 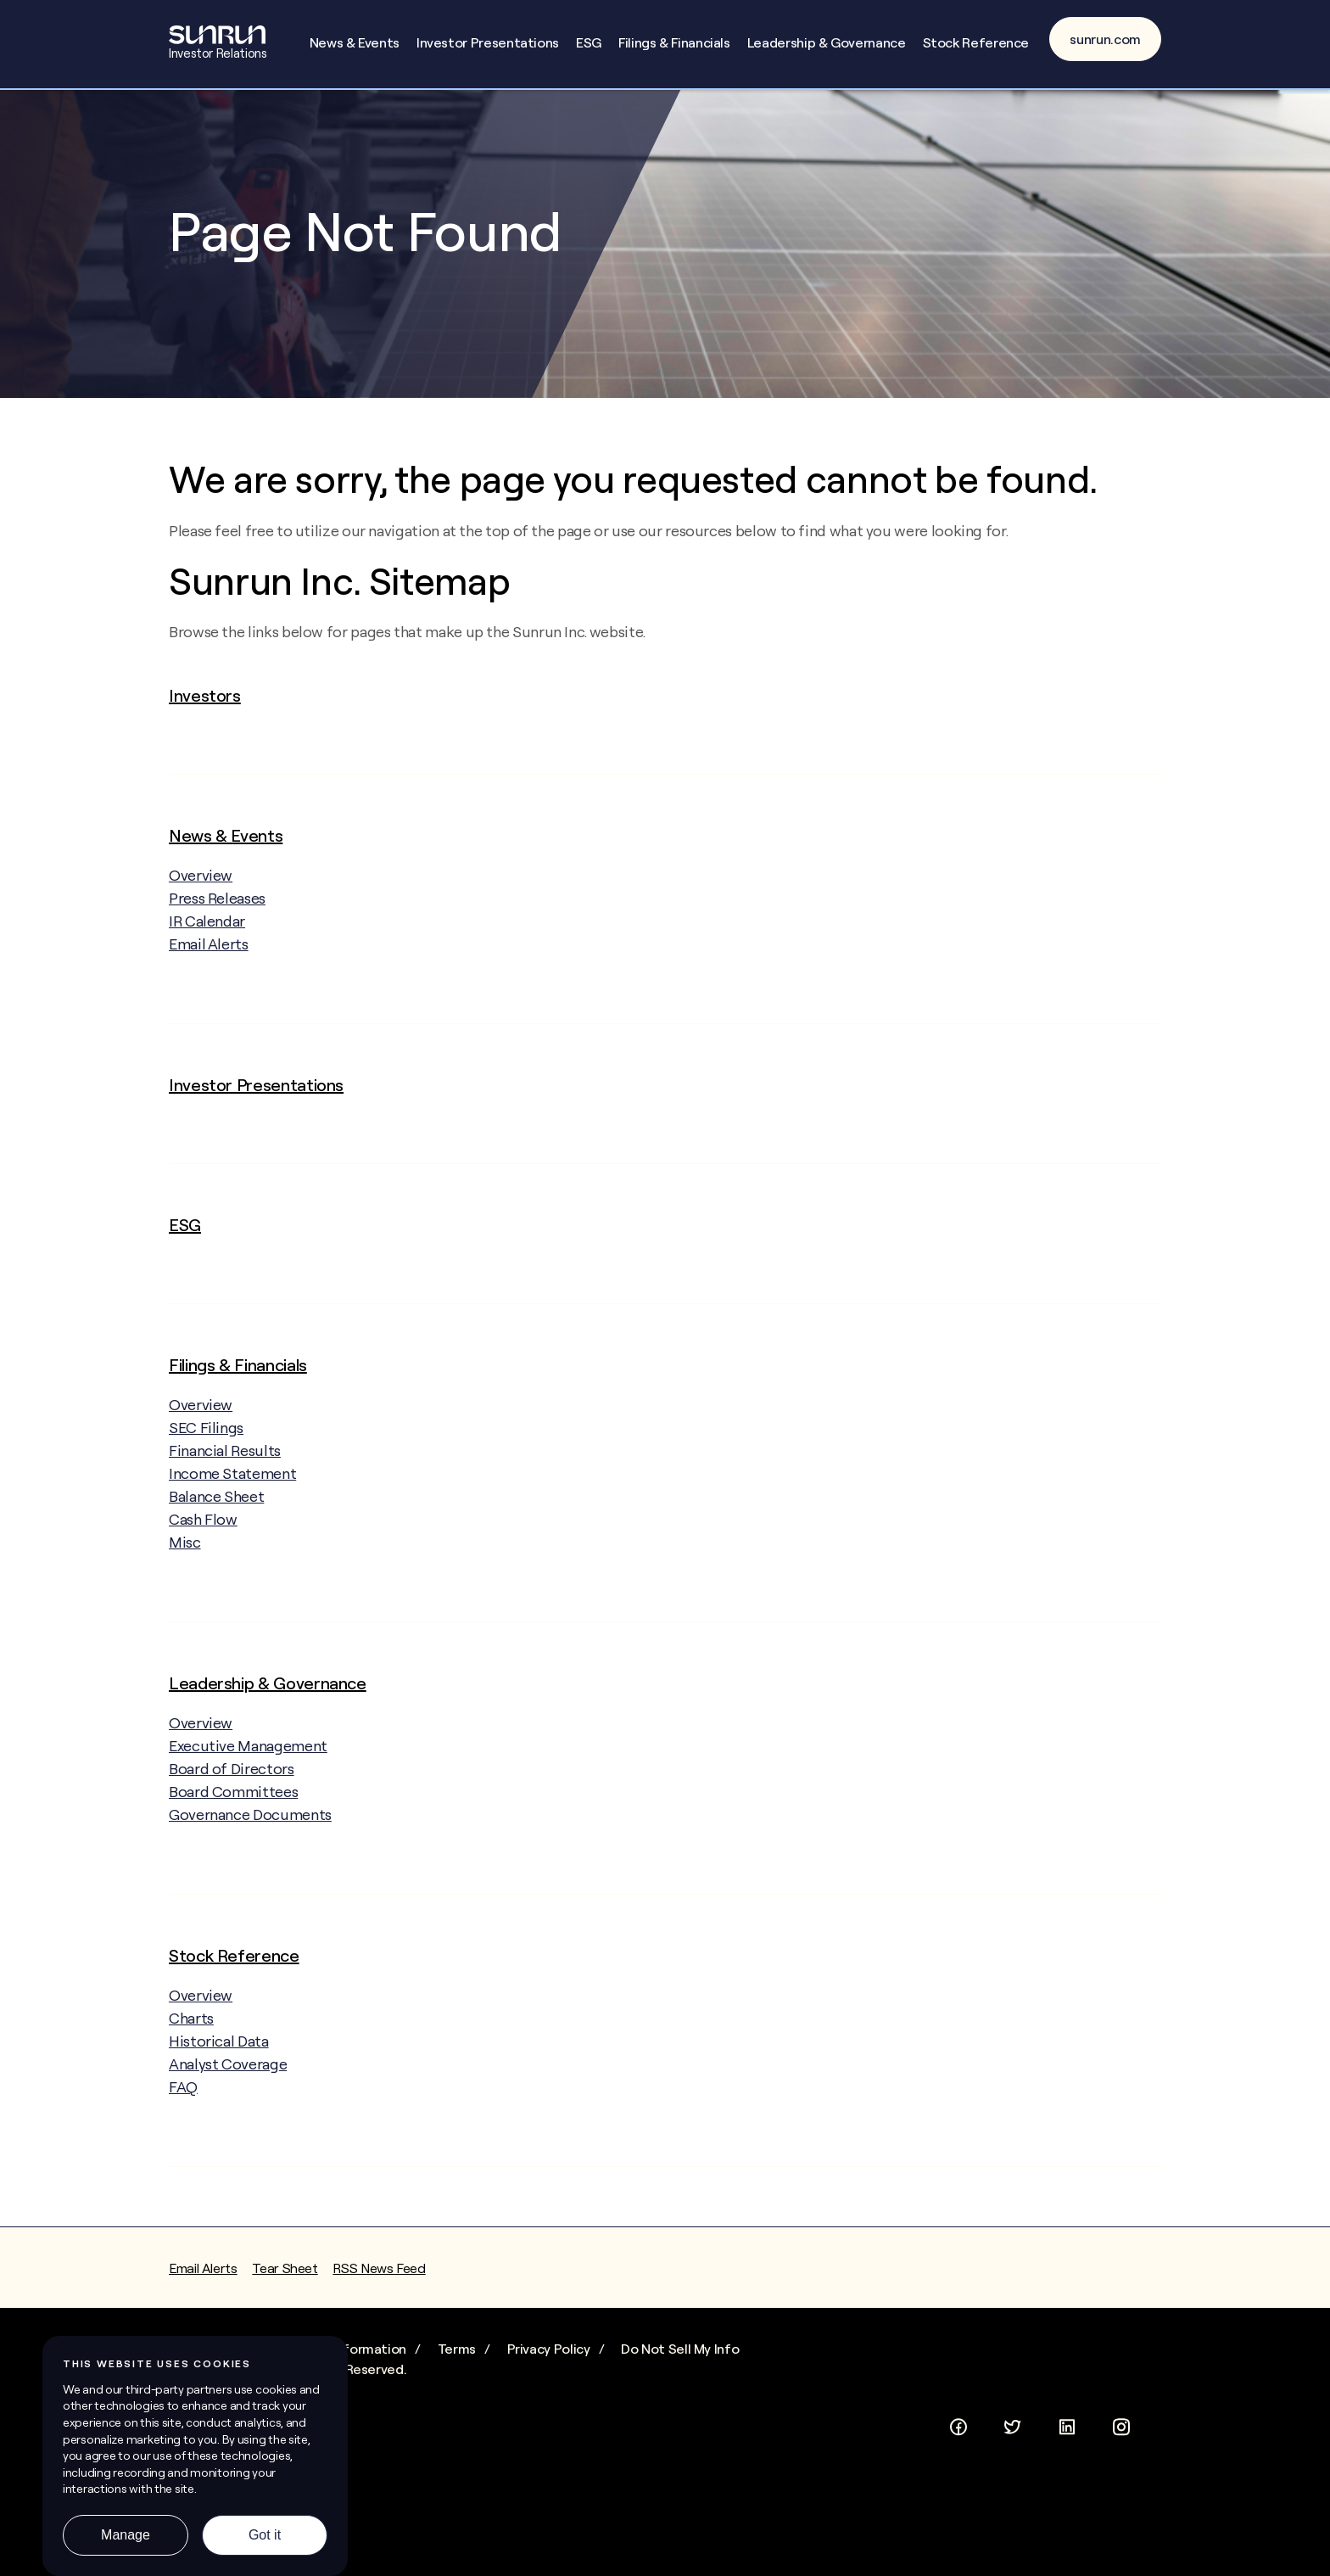 What do you see at coordinates (233, 1811) in the screenshot?
I see `Board Committees` at bounding box center [233, 1811].